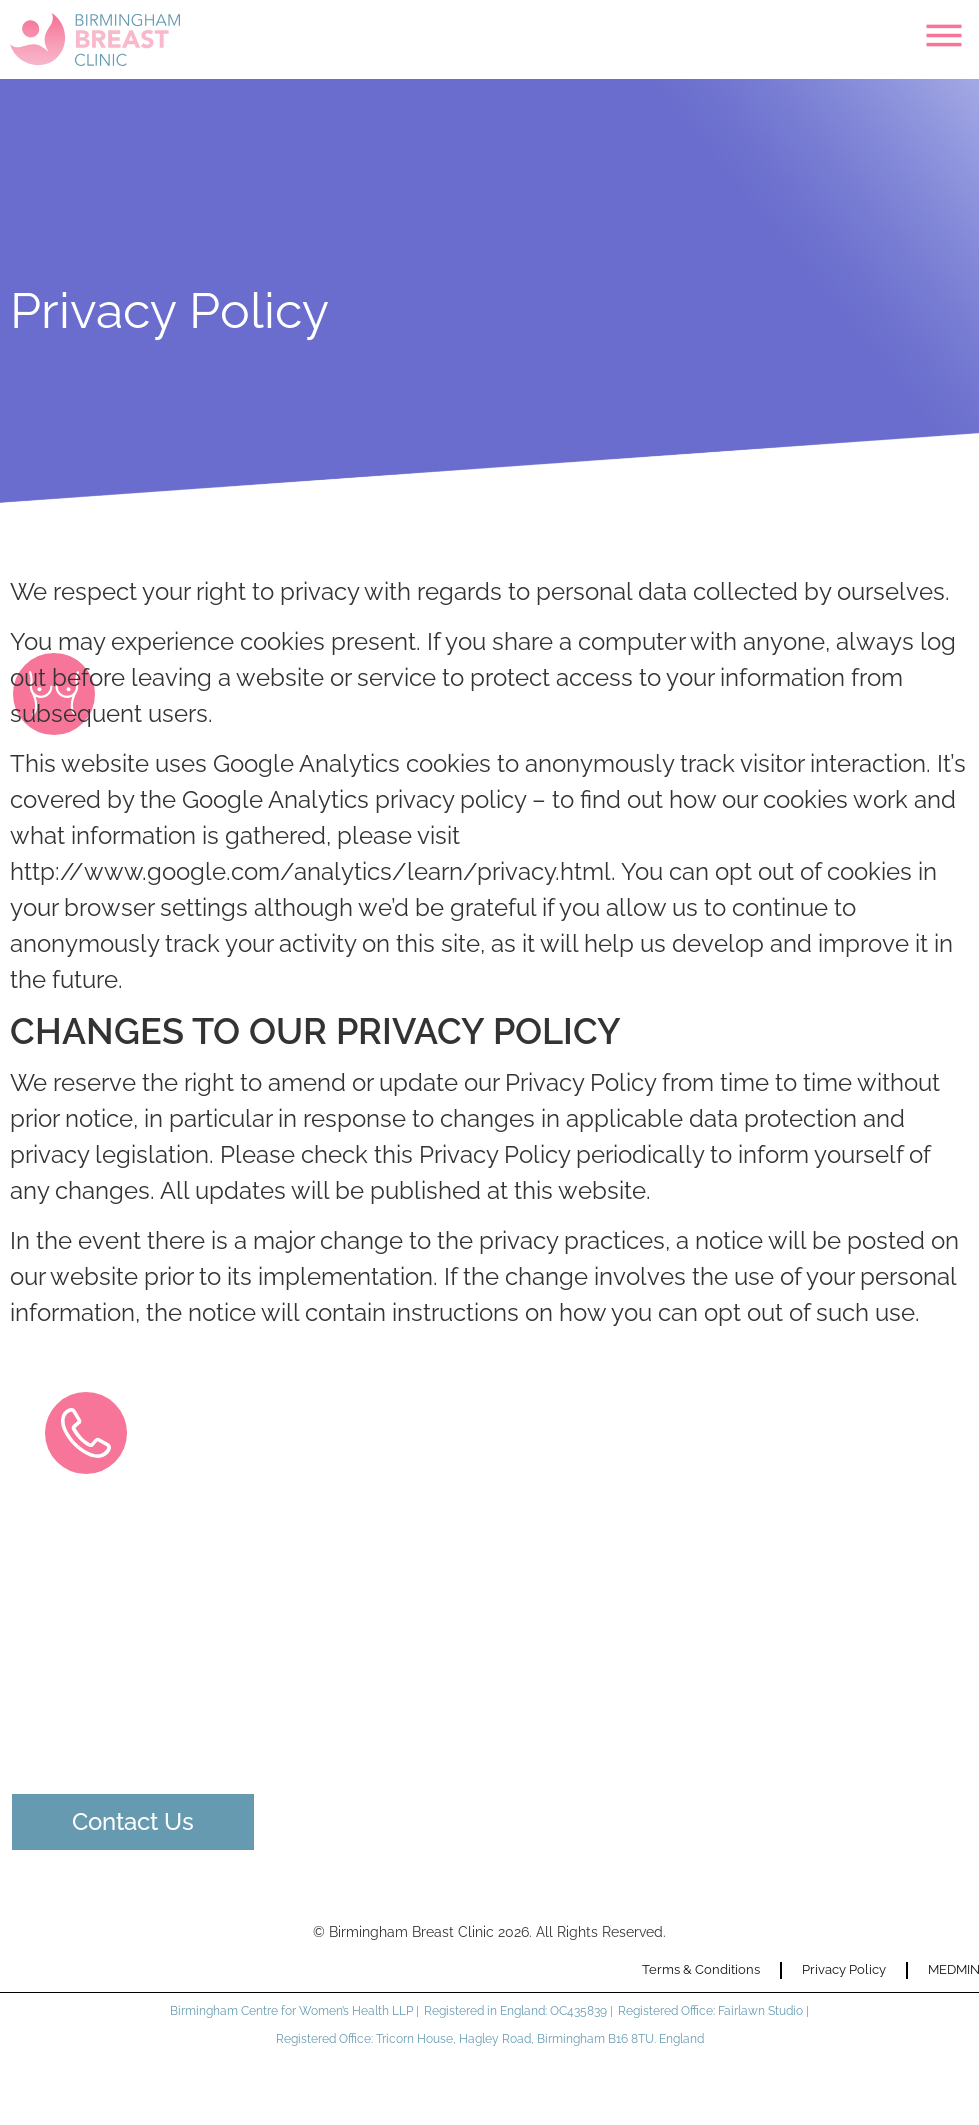  I want to click on Terms & Conditions, so click(701, 1969).